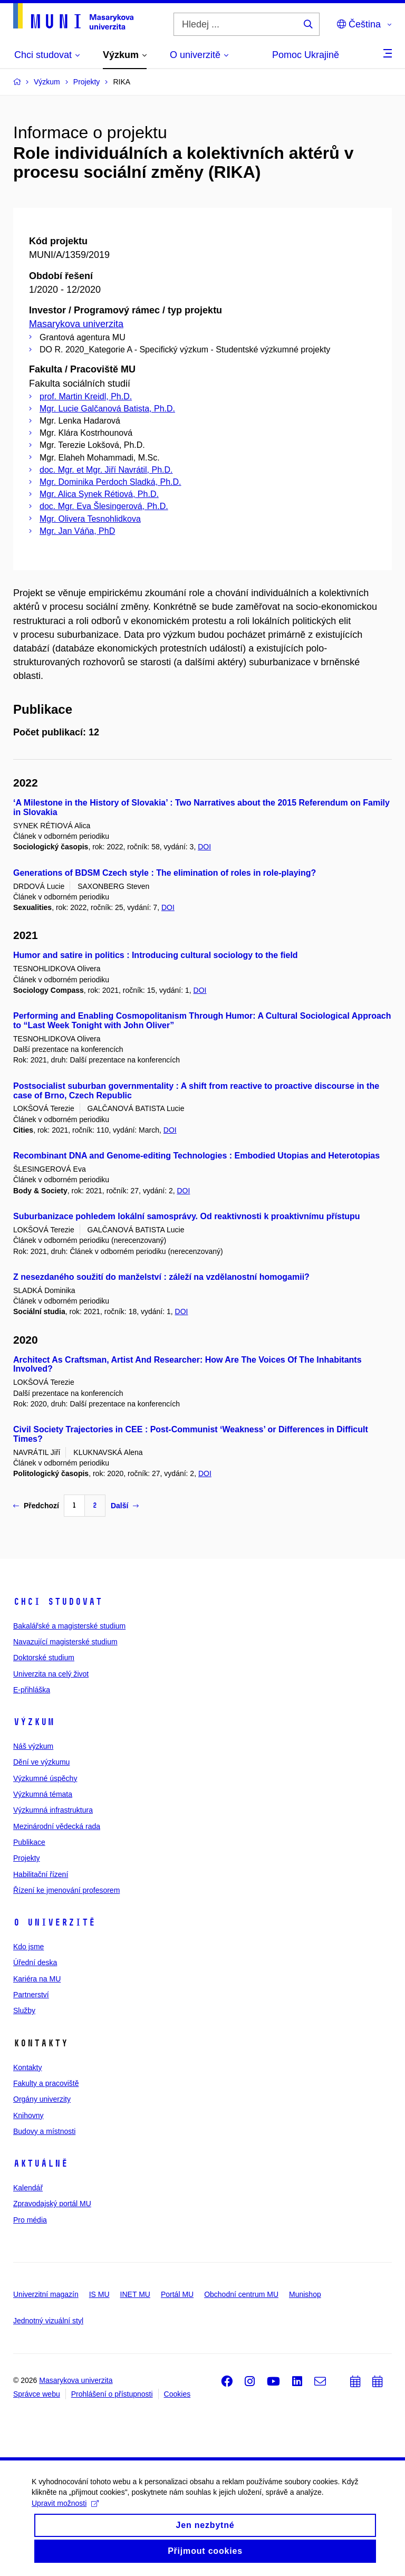 The height and width of the screenshot is (2576, 405). I want to click on Výzkumná témata, so click(42, 1794).